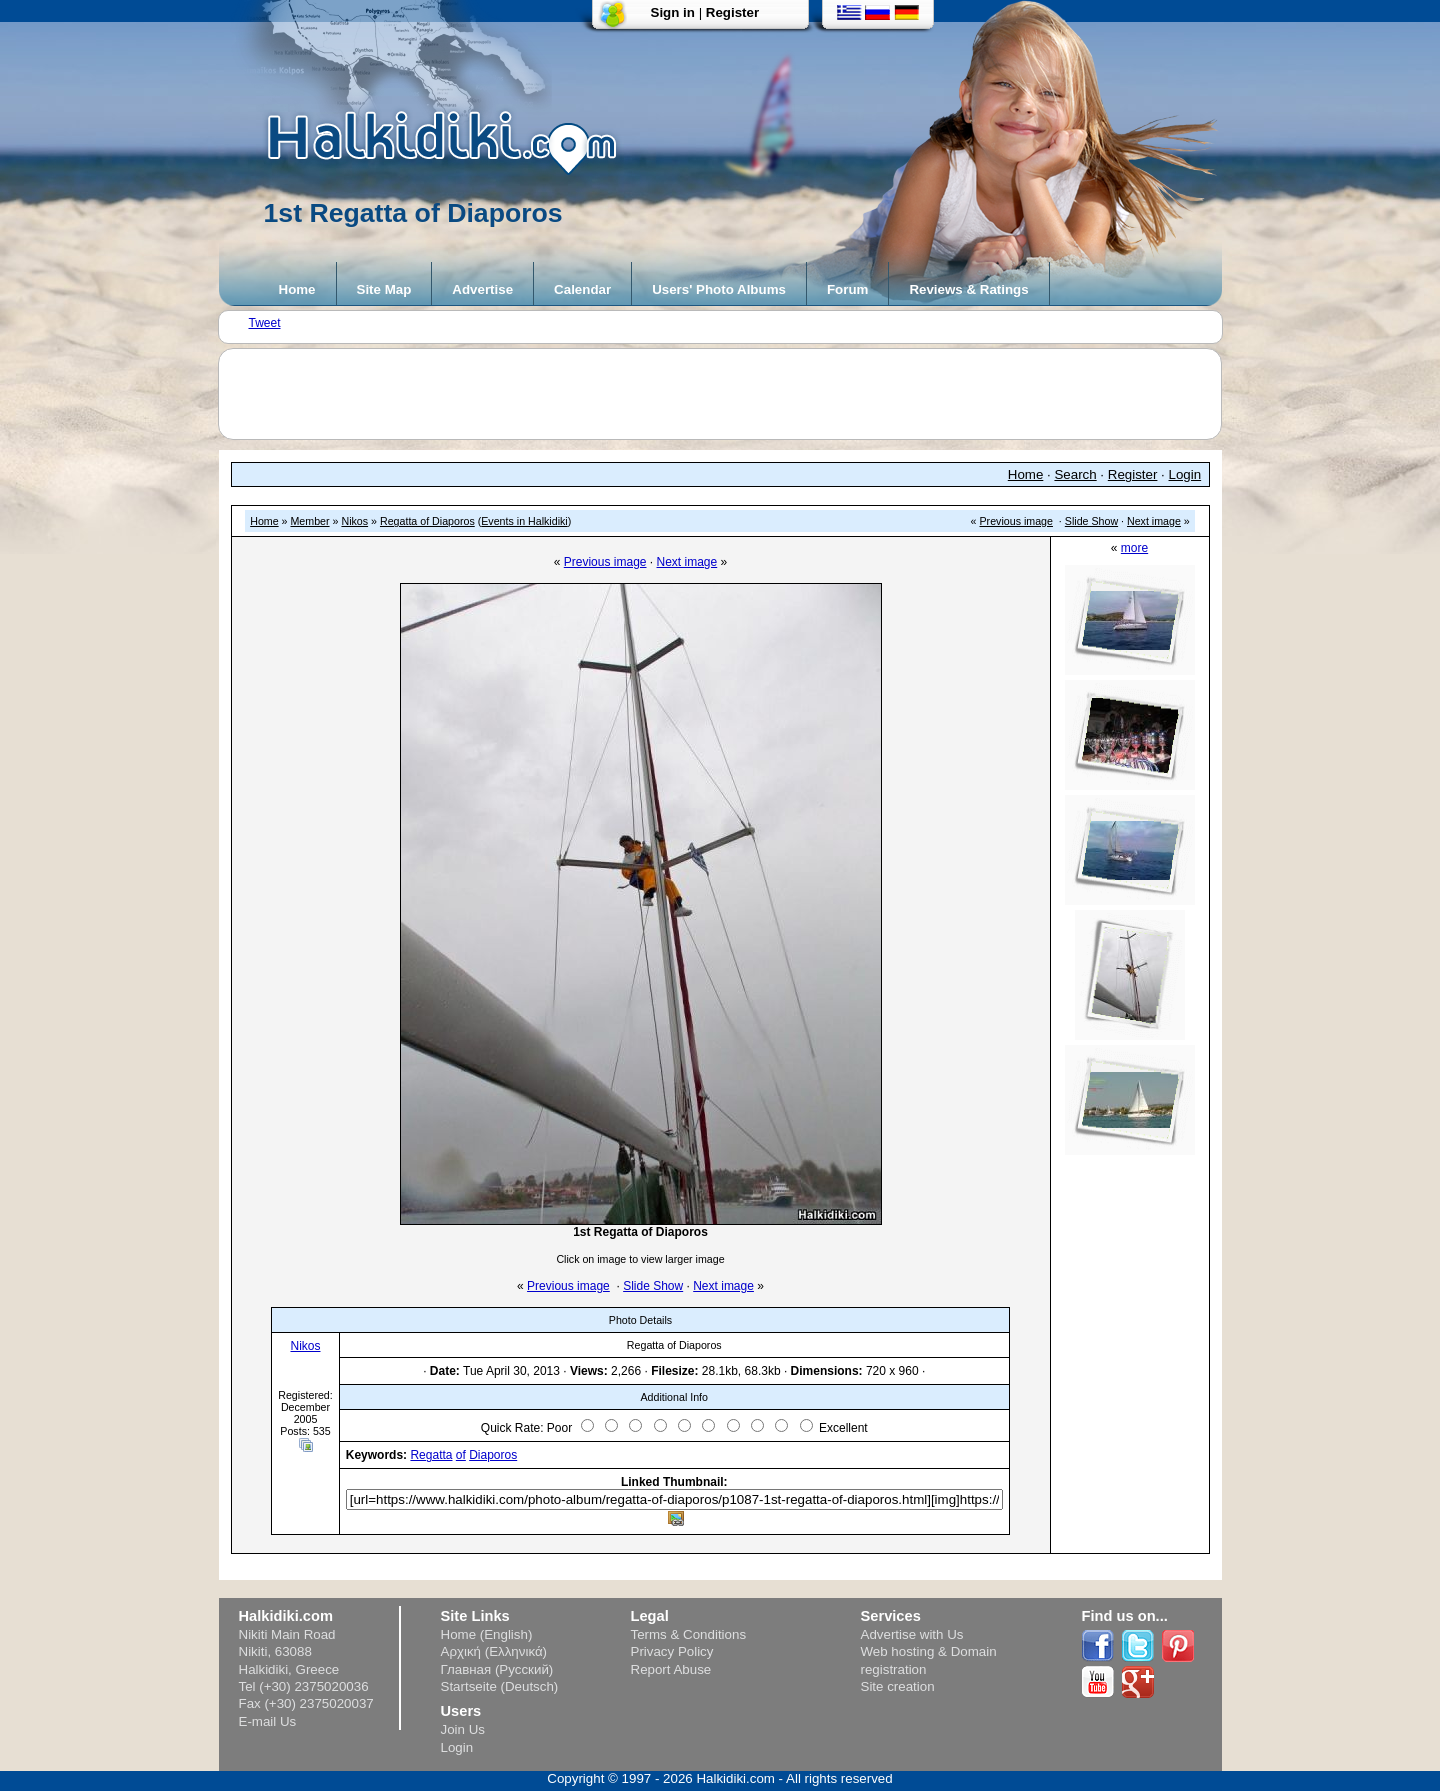  What do you see at coordinates (487, 1634) in the screenshot?
I see `Home (English)` at bounding box center [487, 1634].